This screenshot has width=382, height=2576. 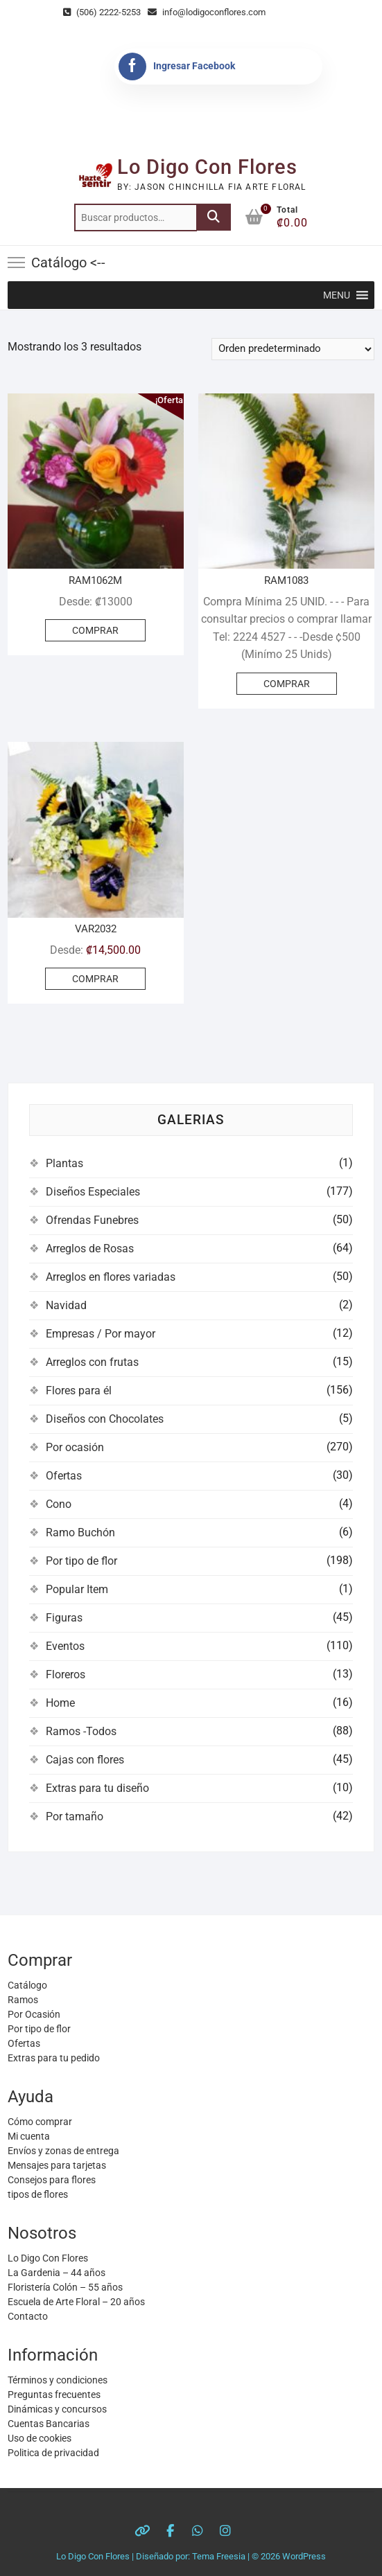 What do you see at coordinates (28, 2316) in the screenshot?
I see `Contacto` at bounding box center [28, 2316].